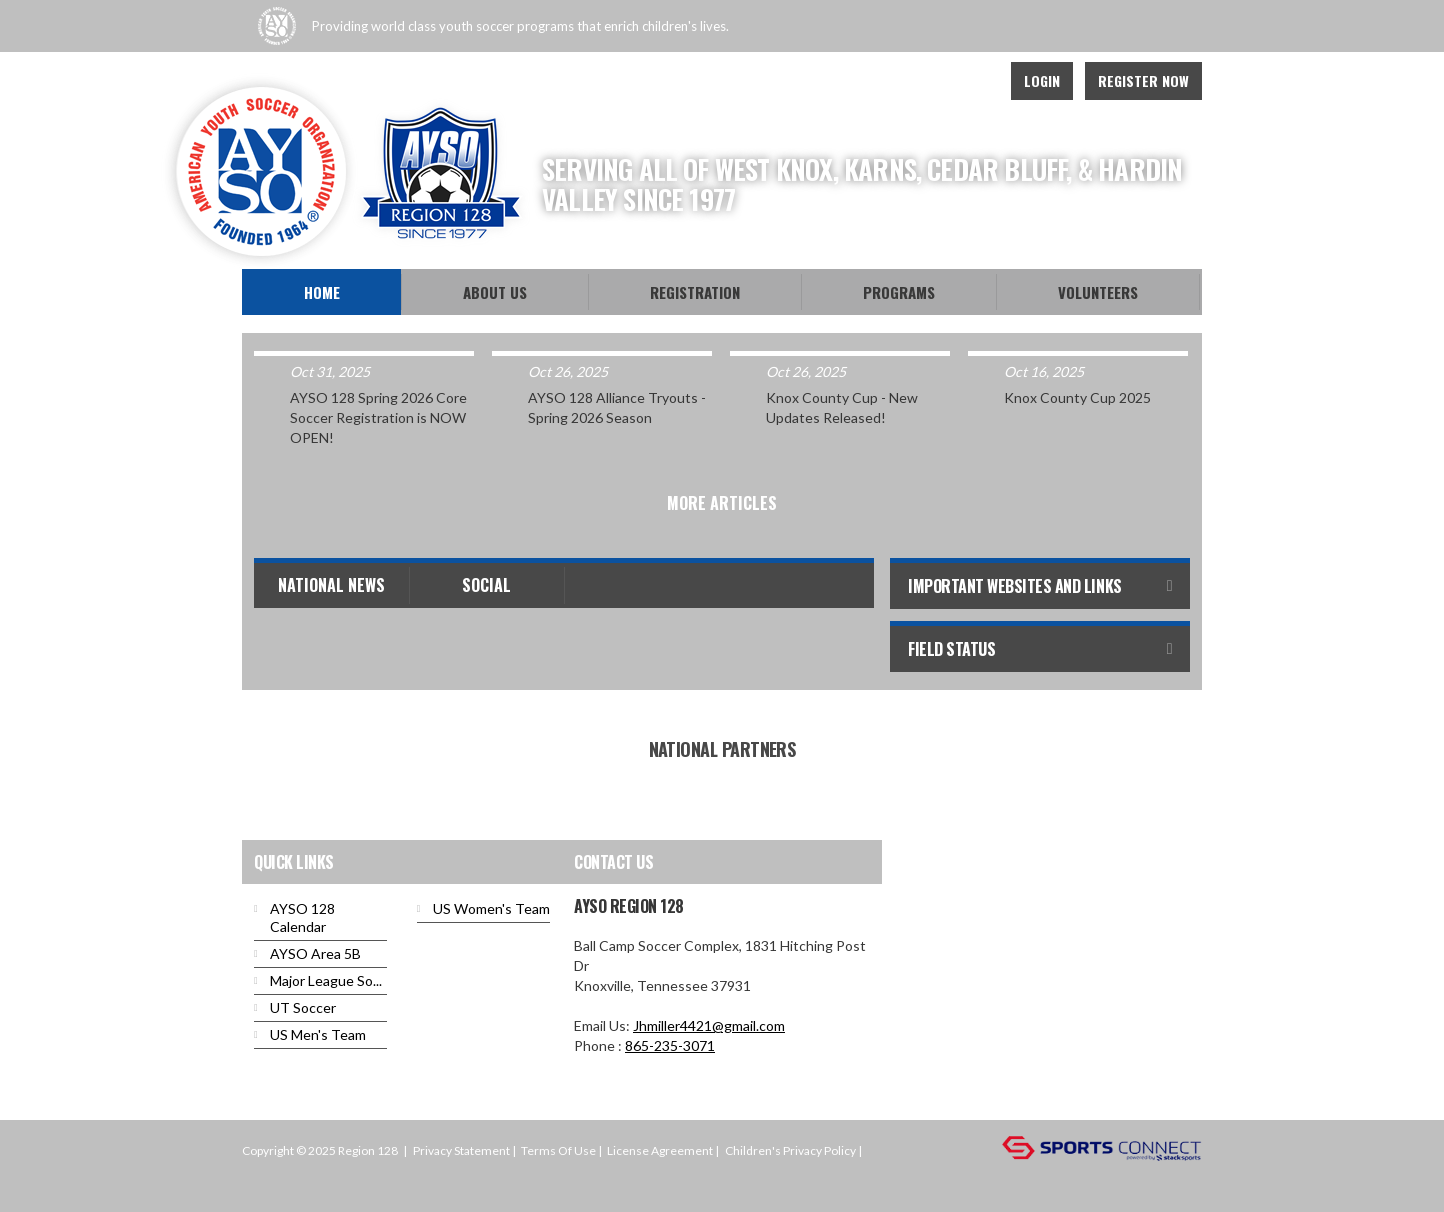 The image size is (1444, 1212). I want to click on Terms Of Use, so click(558, 1150).